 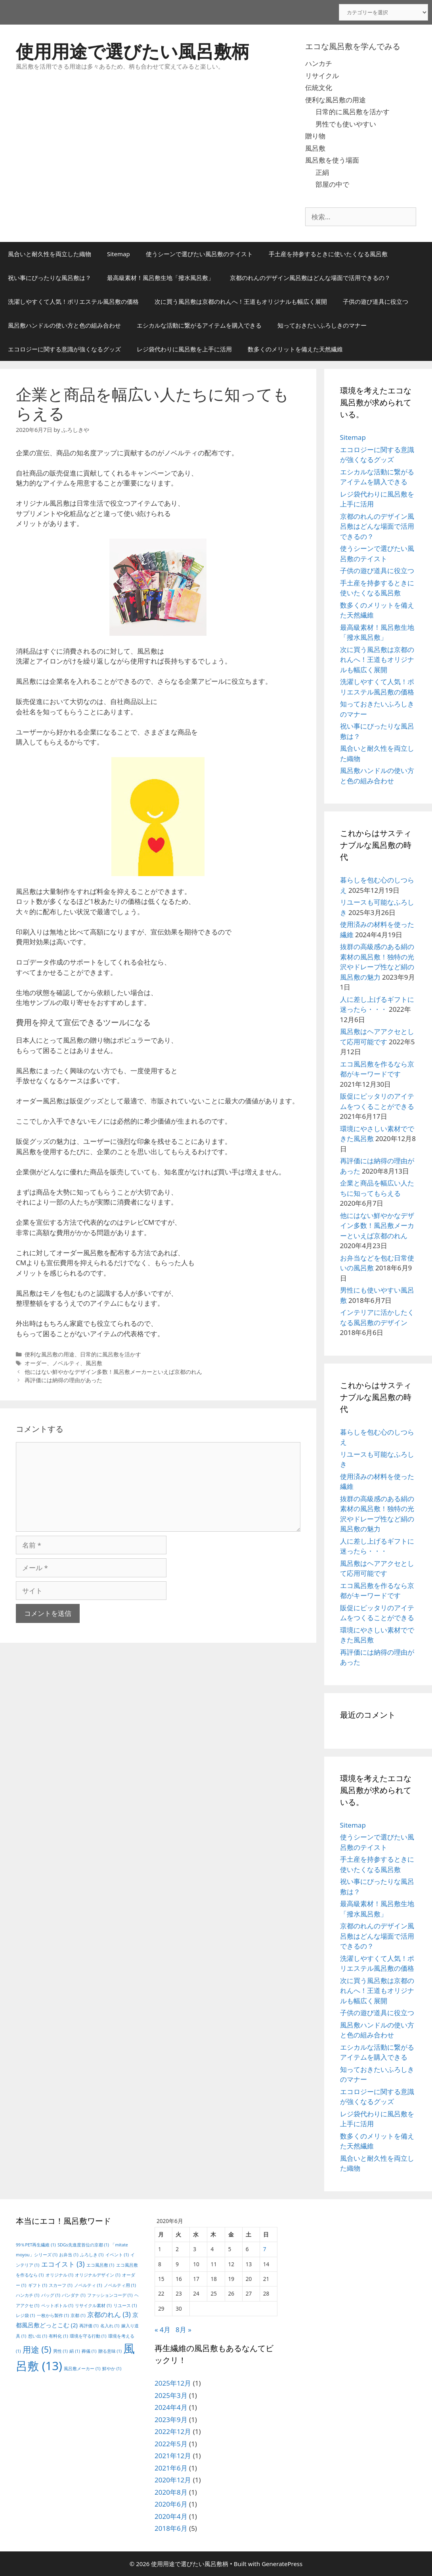 I want to click on 2020年12月, so click(x=173, y=2479).